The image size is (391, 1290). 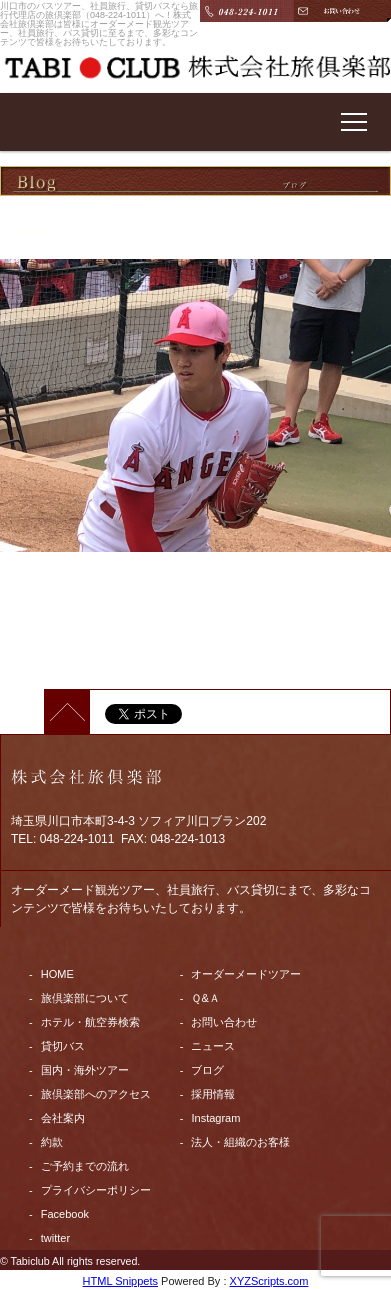 I want to click on お問い合わせ, so click(x=224, y=1022).